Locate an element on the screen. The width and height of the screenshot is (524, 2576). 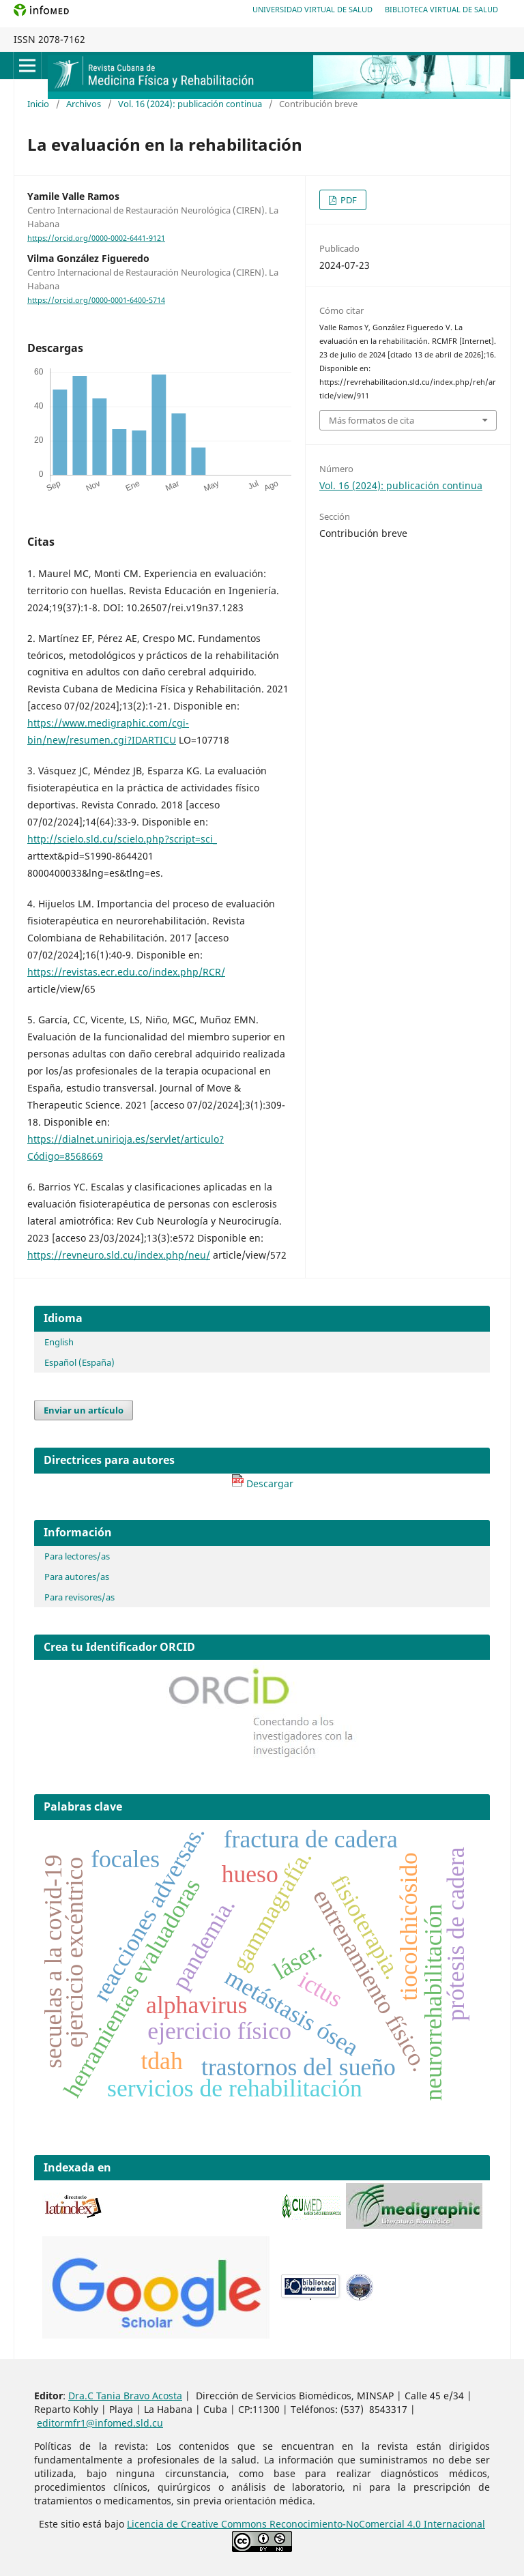
Descargar is located at coordinates (262, 1483).